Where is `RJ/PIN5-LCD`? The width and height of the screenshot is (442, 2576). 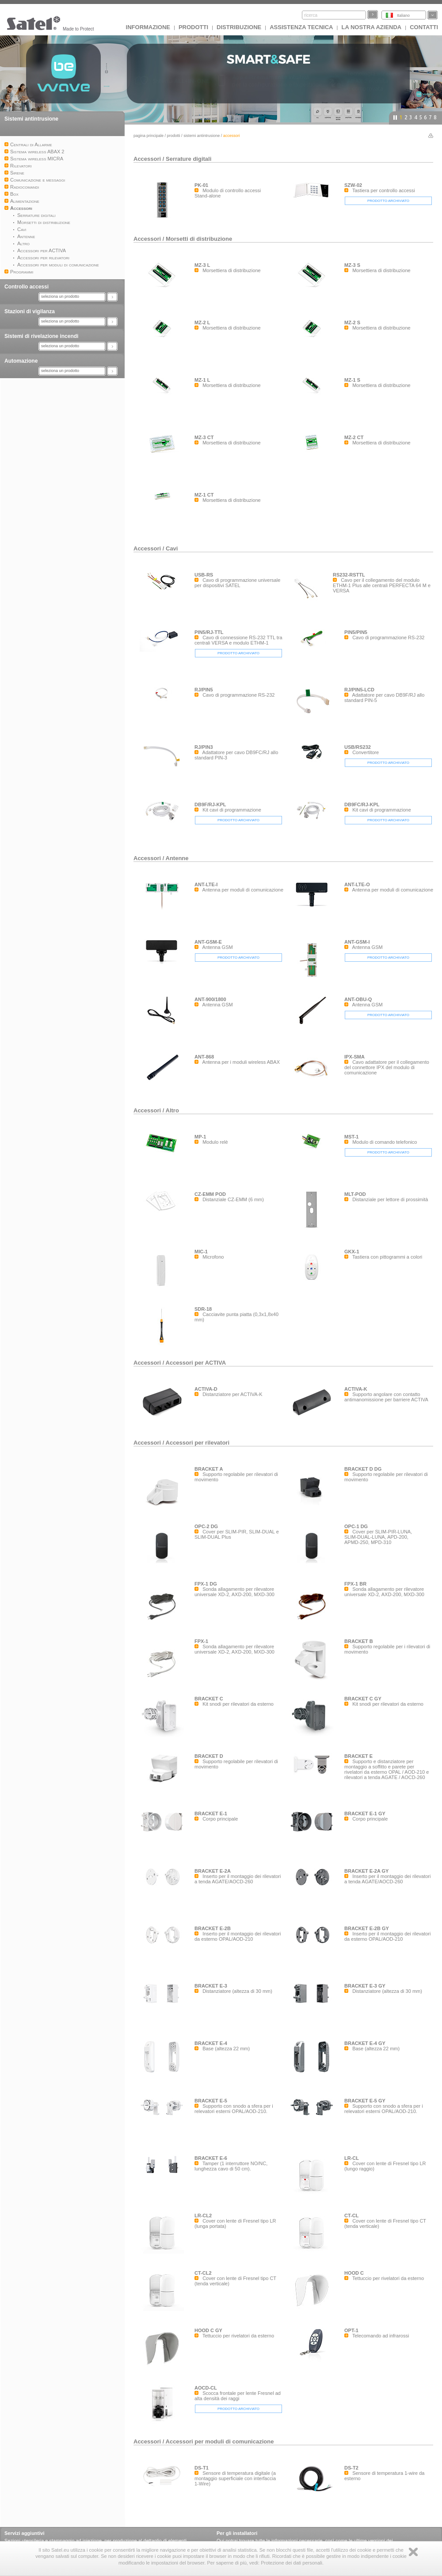
RJ/PIN5-LCD is located at coordinates (359, 689).